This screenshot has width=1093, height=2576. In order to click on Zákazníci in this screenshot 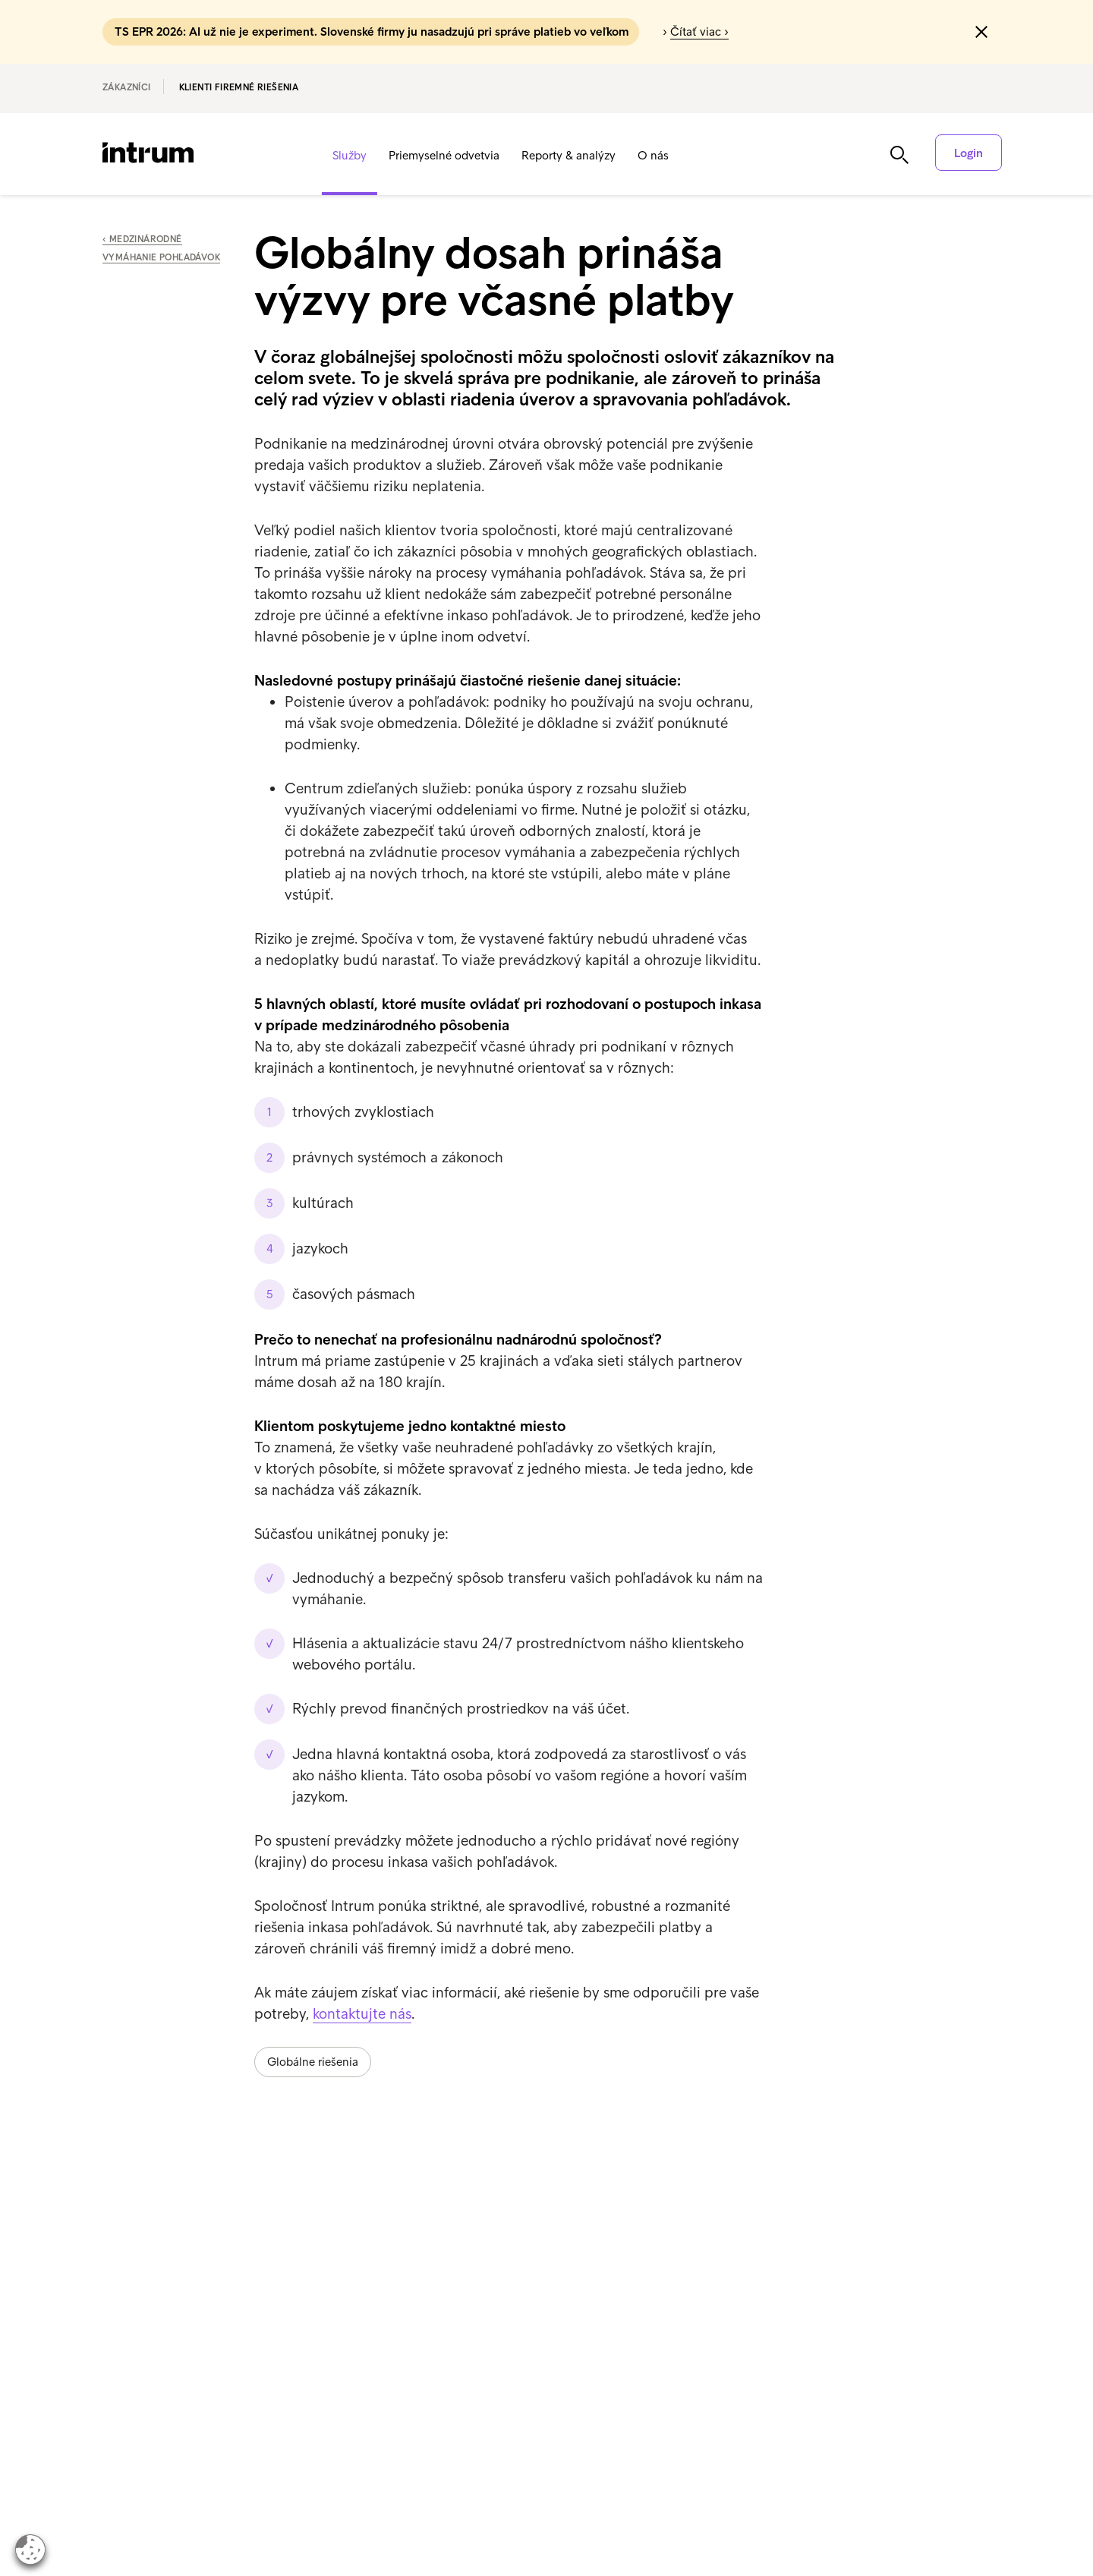, I will do `click(126, 87)`.